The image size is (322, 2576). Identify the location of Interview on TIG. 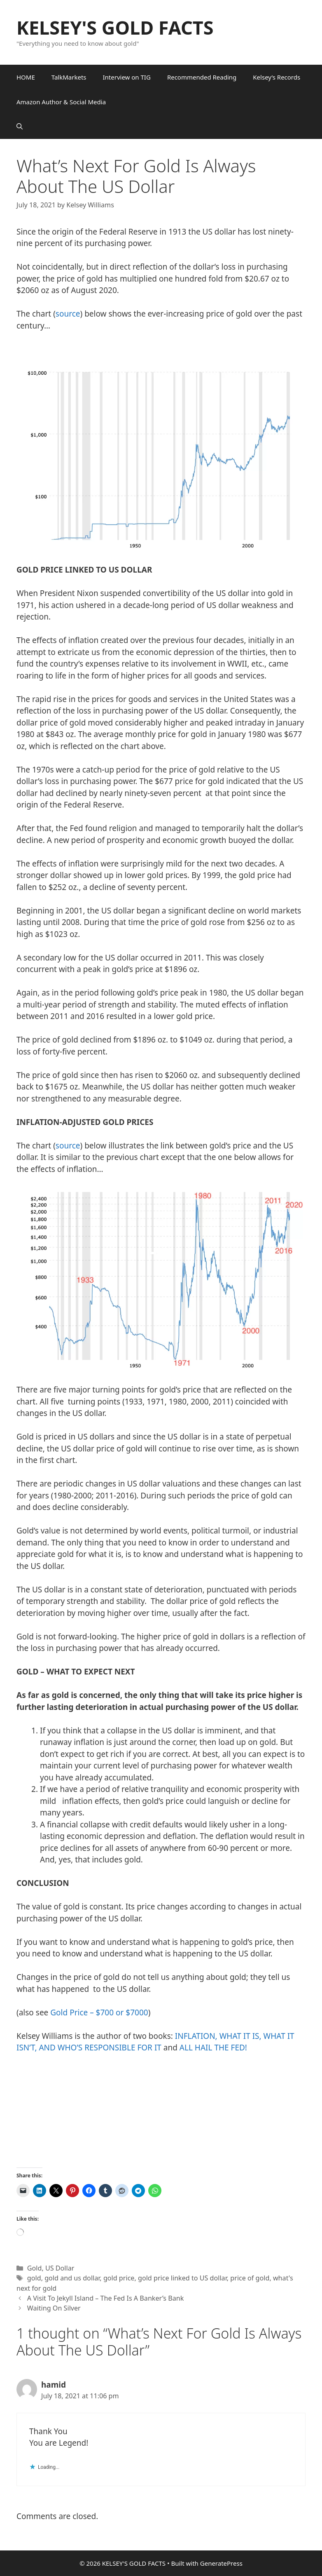
(127, 77).